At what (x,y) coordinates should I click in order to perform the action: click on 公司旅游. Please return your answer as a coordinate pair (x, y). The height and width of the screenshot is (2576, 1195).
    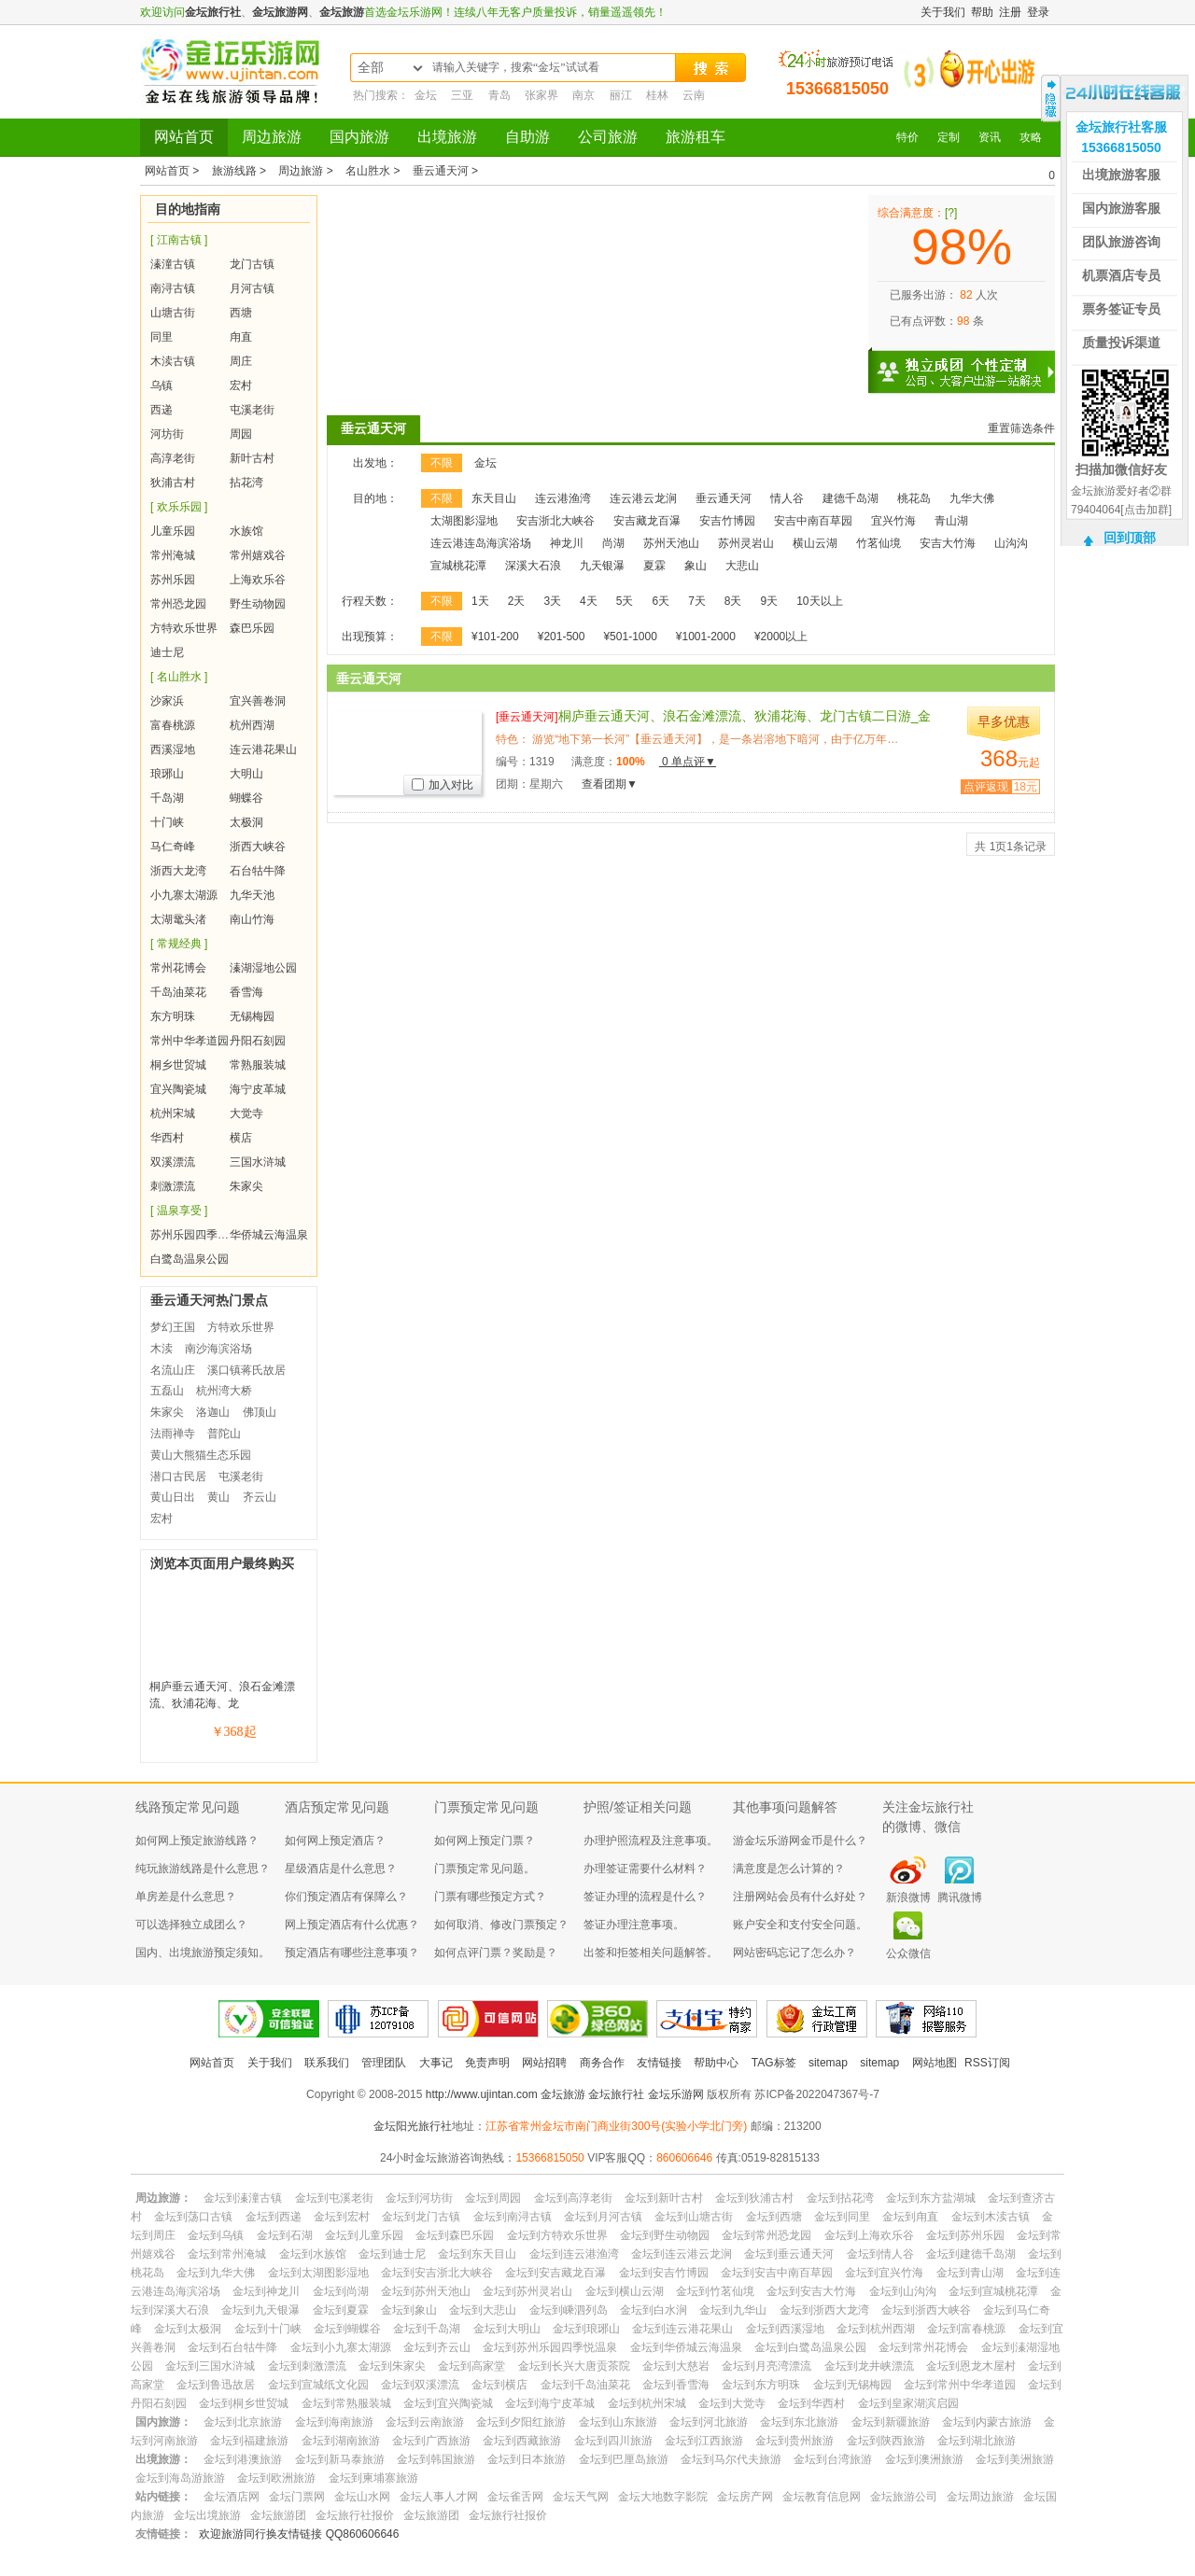
    Looking at the image, I should click on (608, 137).